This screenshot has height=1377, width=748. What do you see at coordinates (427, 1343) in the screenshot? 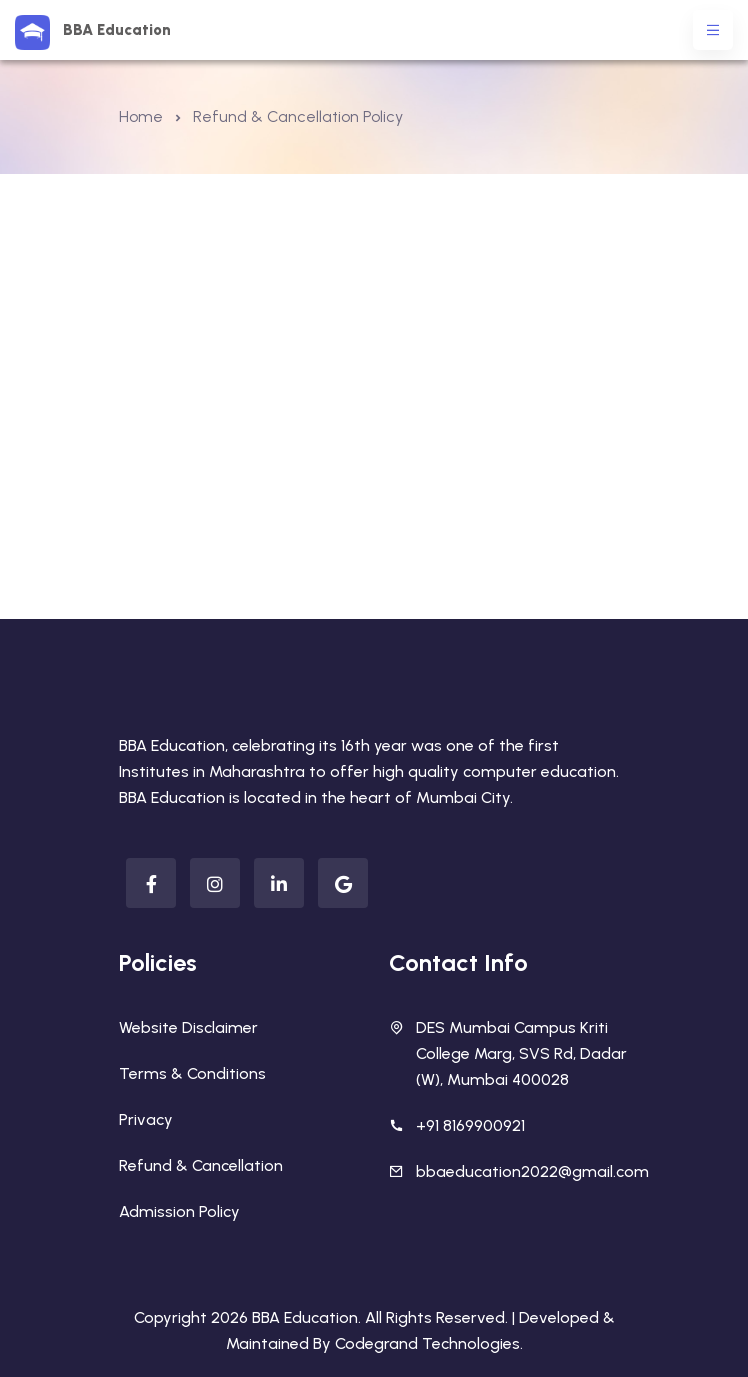
I see `Codegrand Technologies` at bounding box center [427, 1343].